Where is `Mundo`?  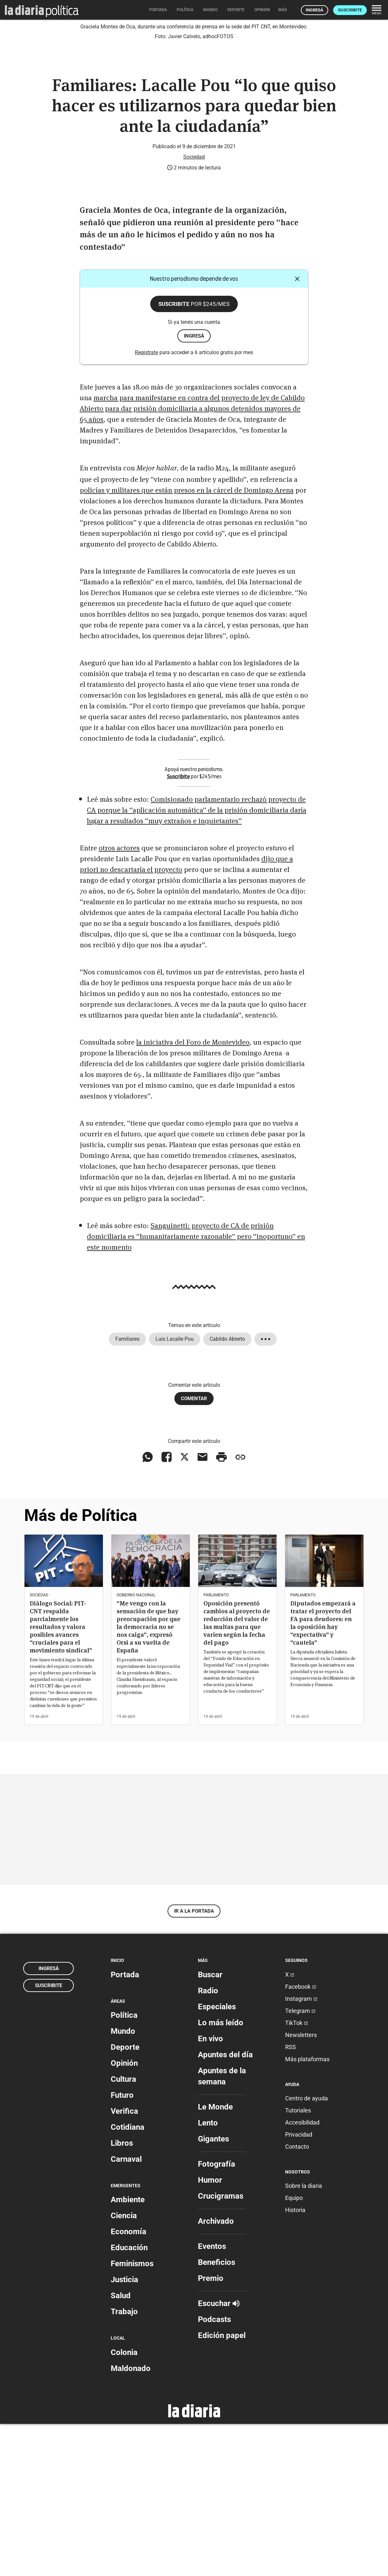
Mundo is located at coordinates (123, 2183).